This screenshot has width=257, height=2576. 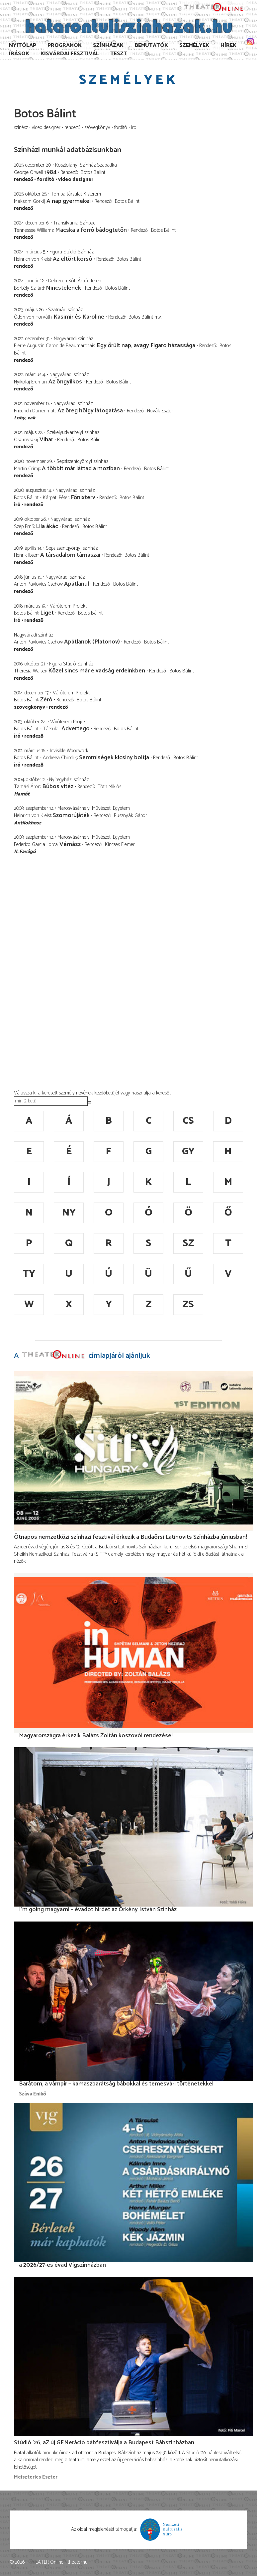 What do you see at coordinates (70, 555) in the screenshot?
I see `A társadalom támaszai` at bounding box center [70, 555].